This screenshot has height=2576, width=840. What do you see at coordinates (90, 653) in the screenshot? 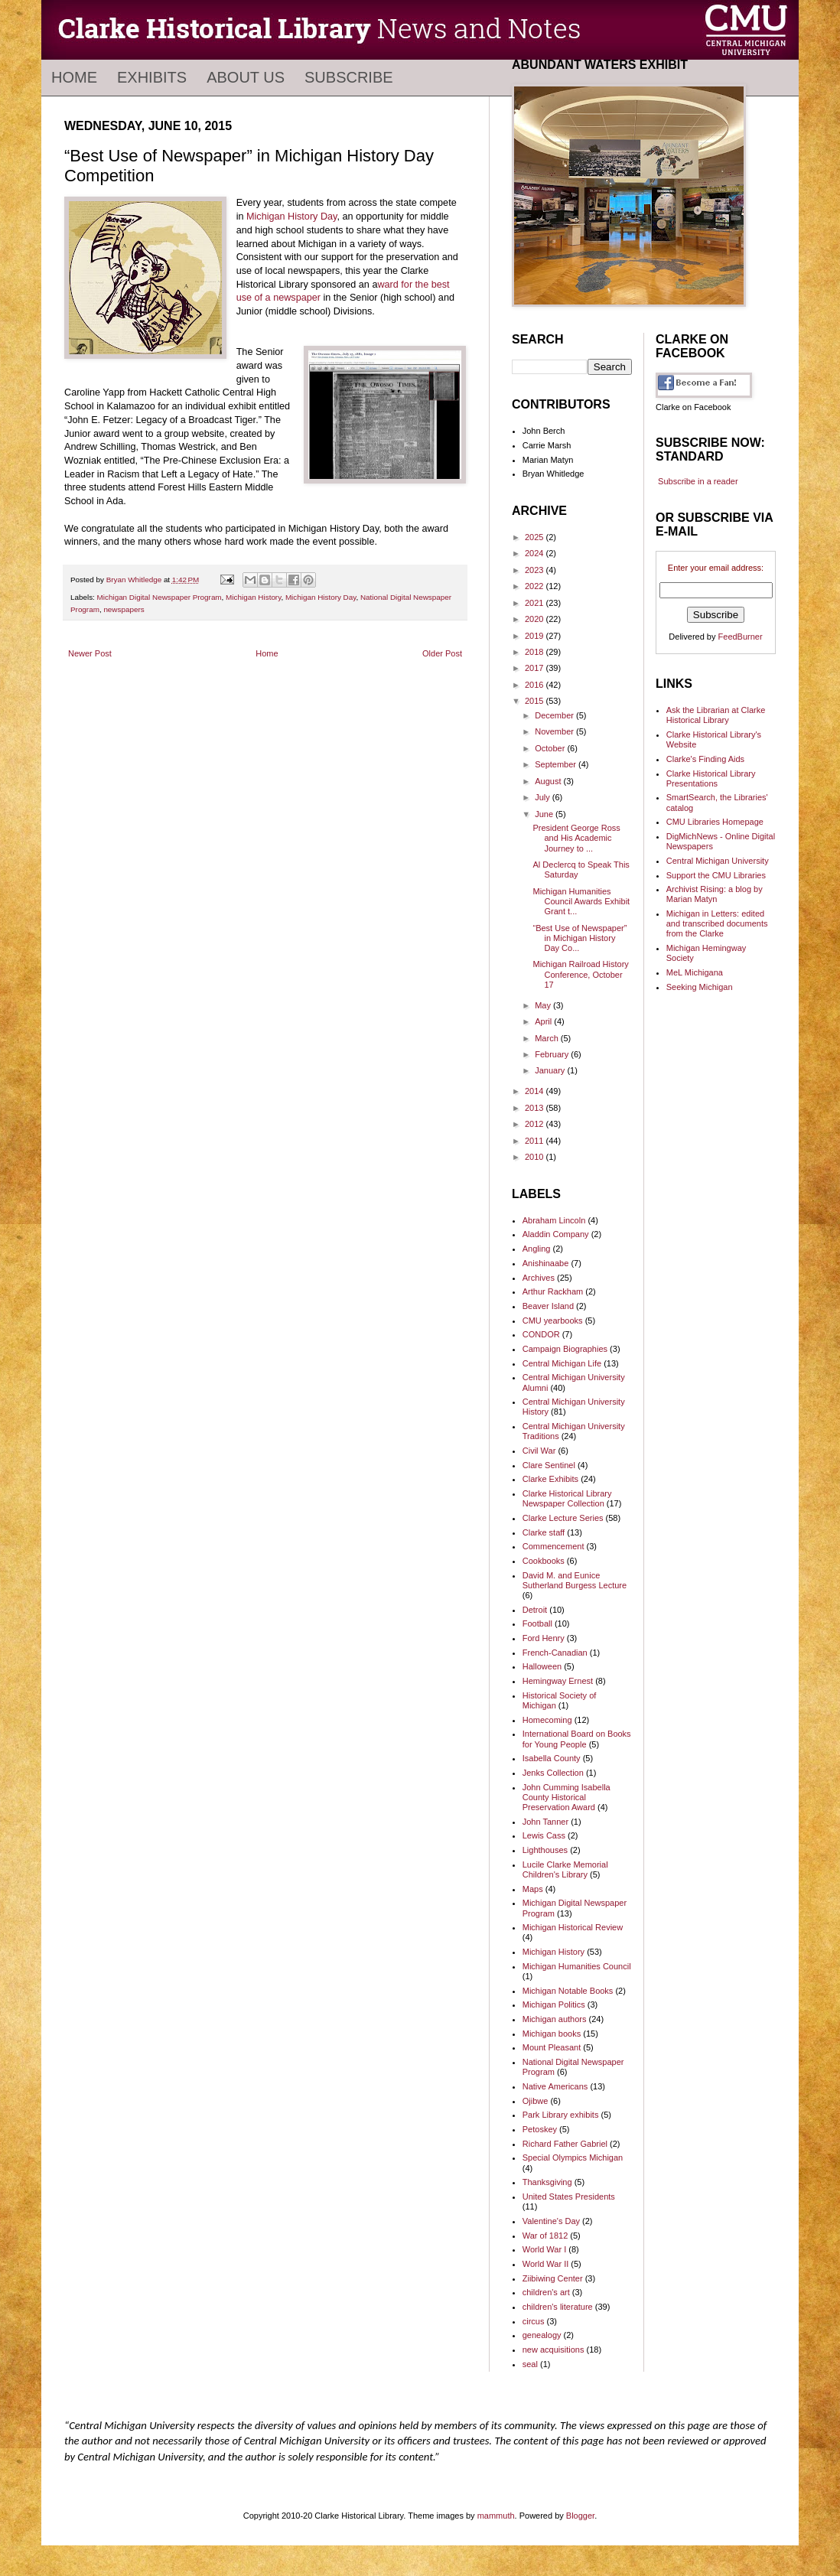
I see `Newer Post` at bounding box center [90, 653].